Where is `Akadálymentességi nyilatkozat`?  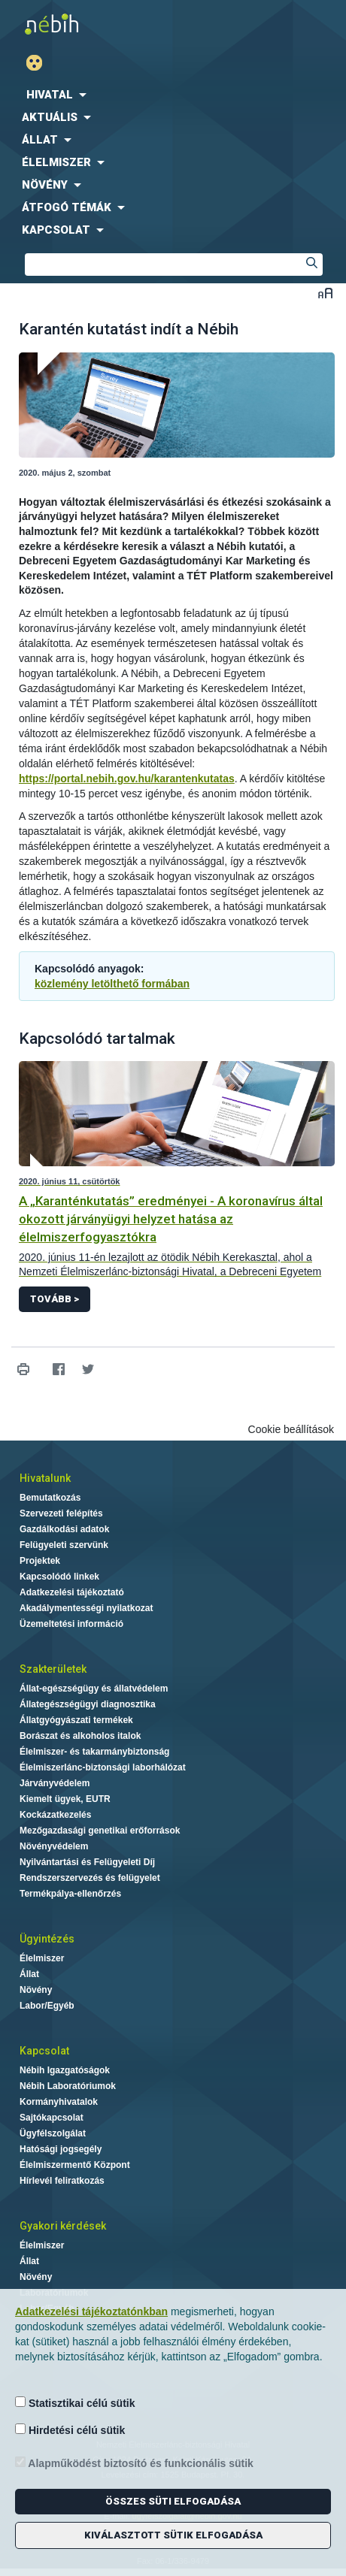
Akadálymentességi nyilatkozat is located at coordinates (86, 1608).